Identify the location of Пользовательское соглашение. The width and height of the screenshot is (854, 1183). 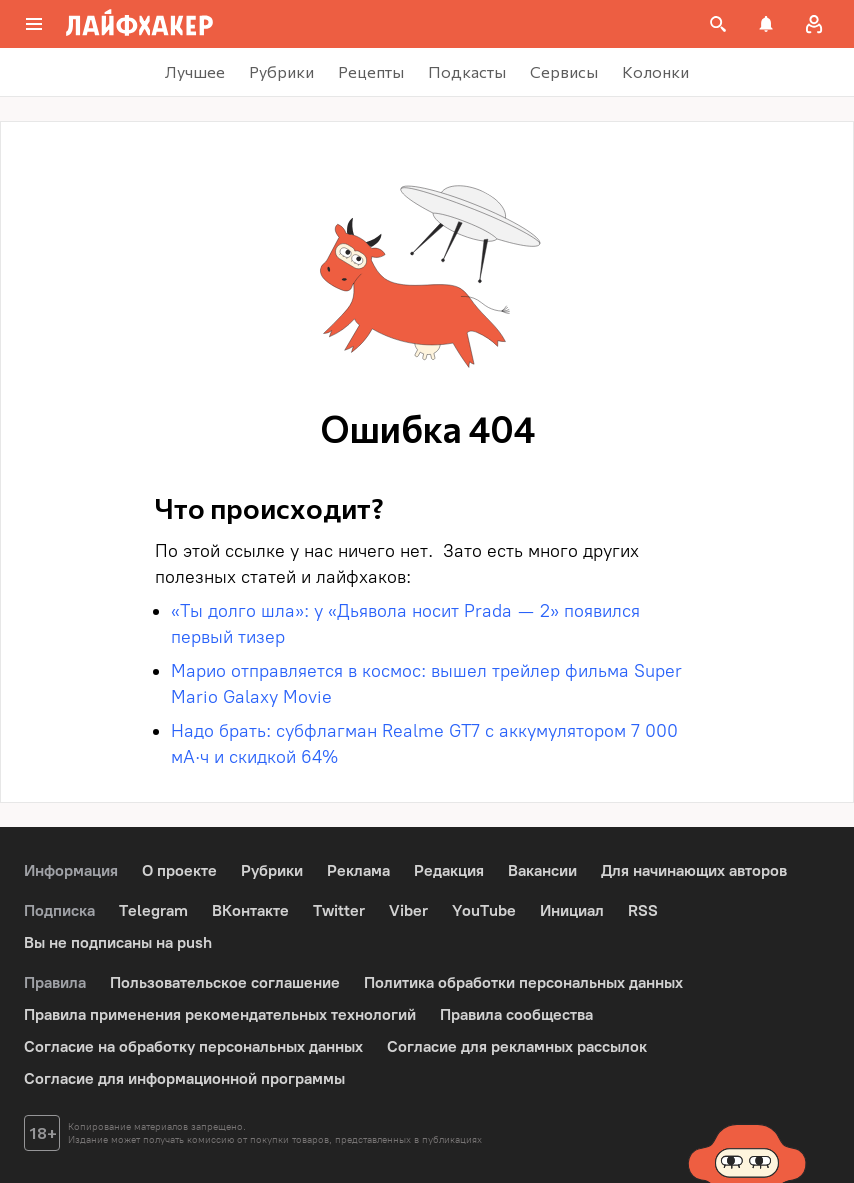
(225, 982).